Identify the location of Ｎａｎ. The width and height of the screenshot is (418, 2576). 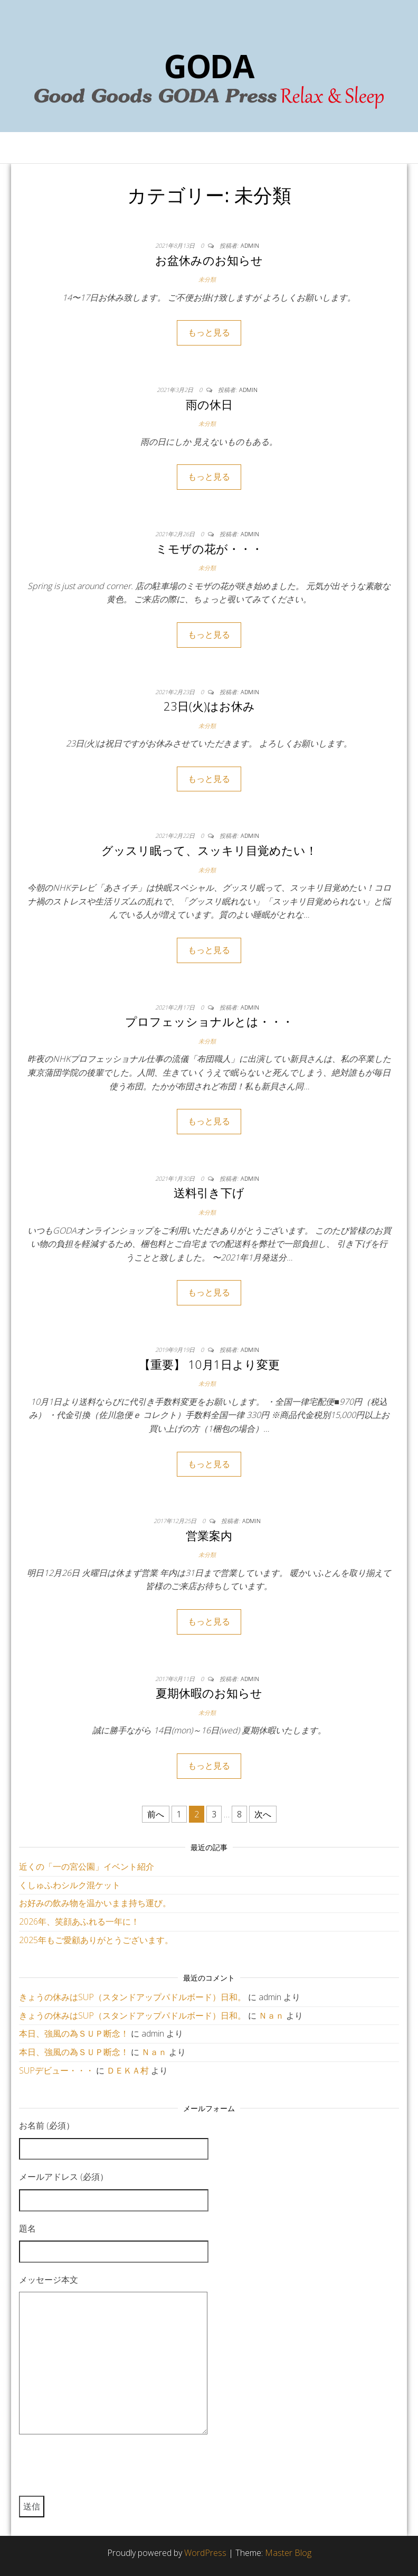
(271, 2015).